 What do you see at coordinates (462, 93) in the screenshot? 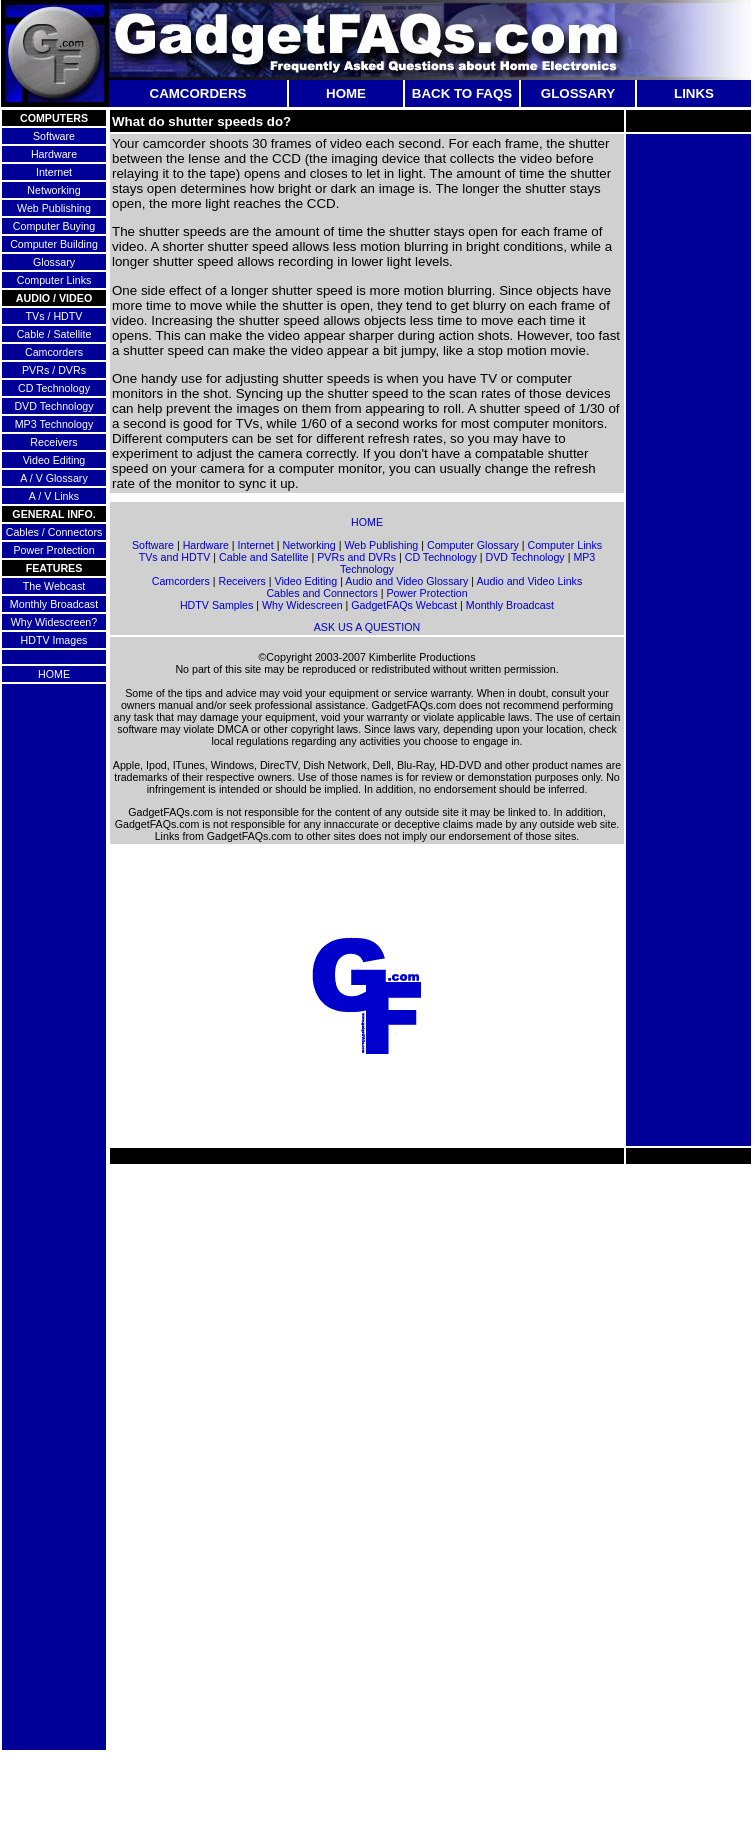
I see `BACK TO FAQS` at bounding box center [462, 93].